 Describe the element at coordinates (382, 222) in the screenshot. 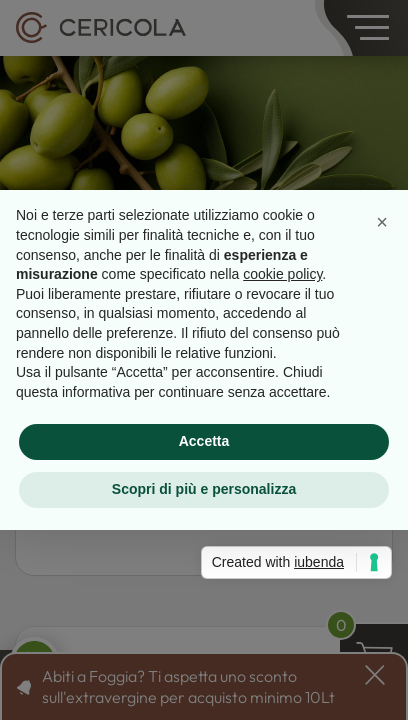

I see `[button]` at that location.